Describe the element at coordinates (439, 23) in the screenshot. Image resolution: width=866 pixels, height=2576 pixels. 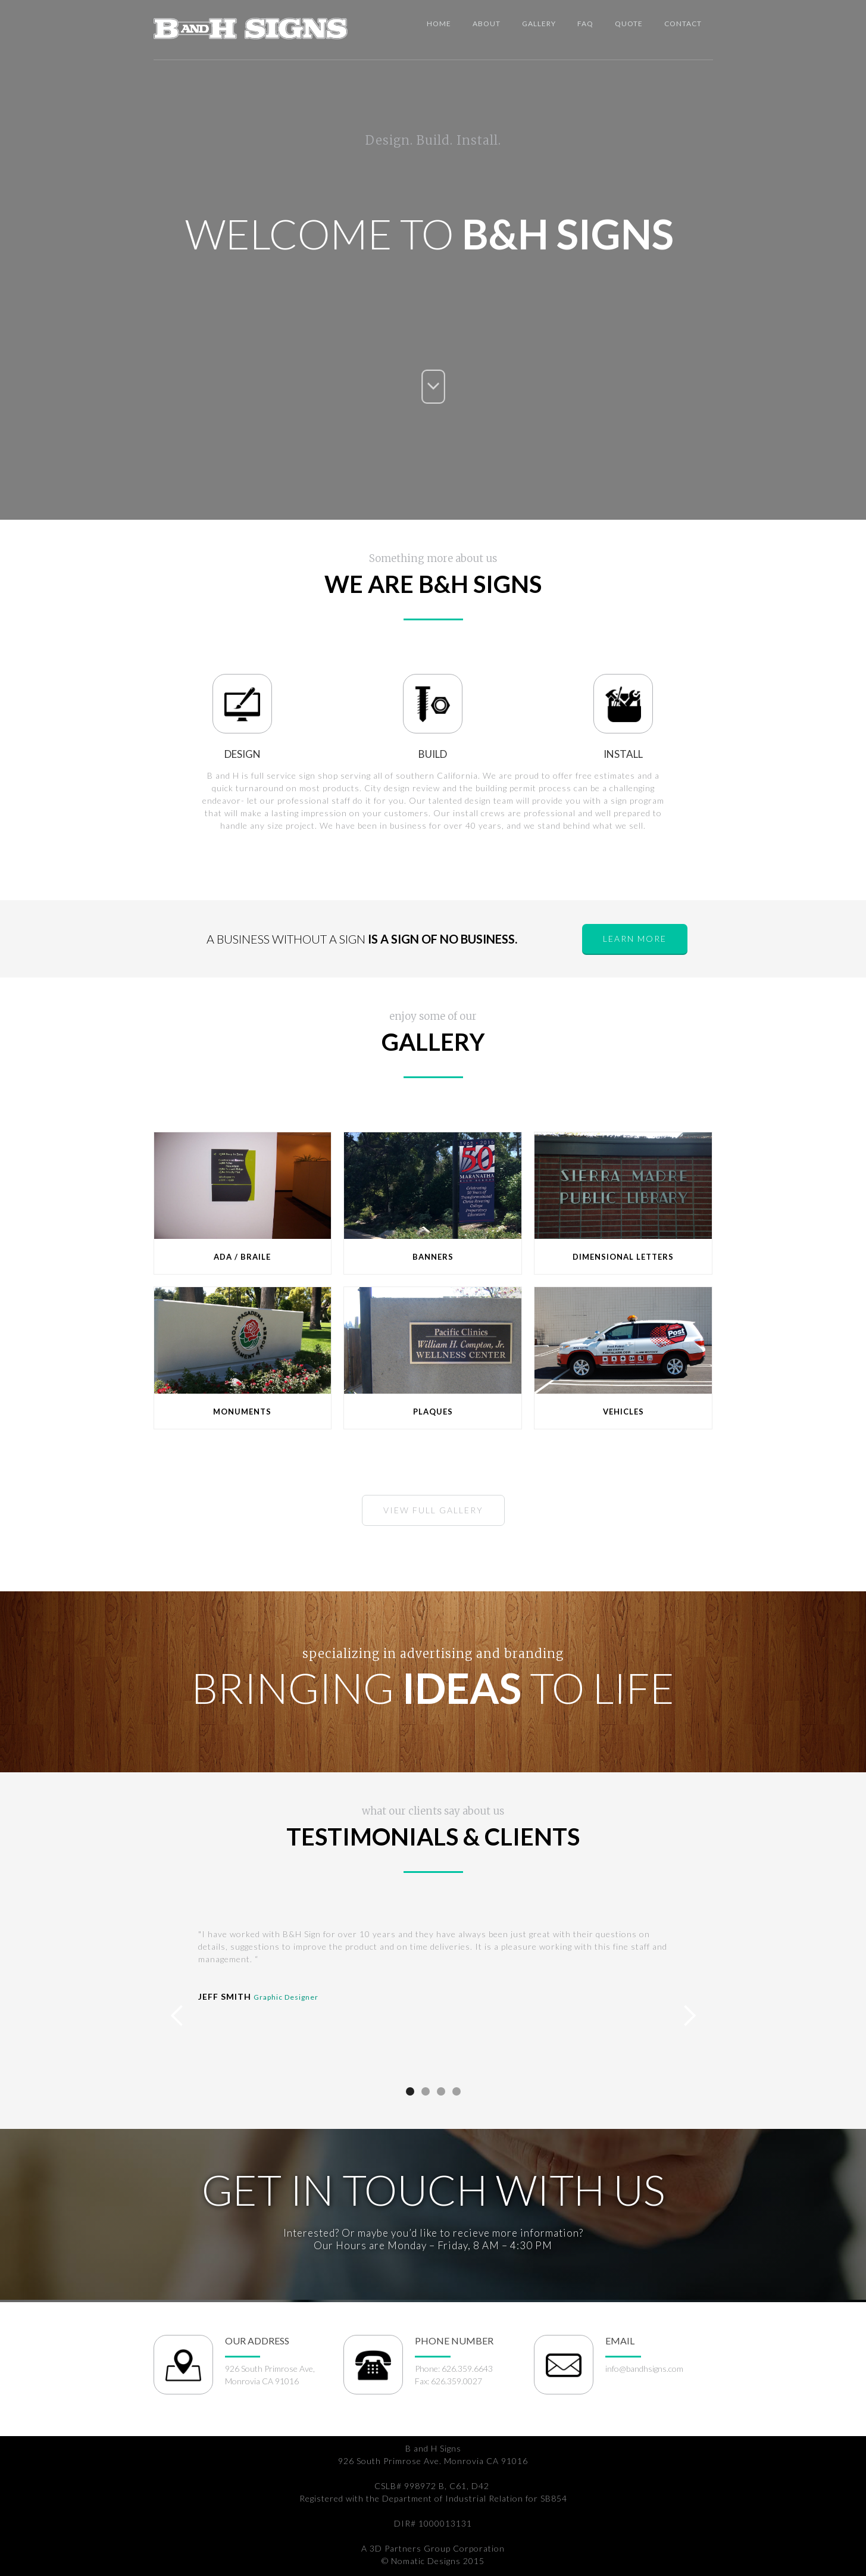
I see `Home` at that location.